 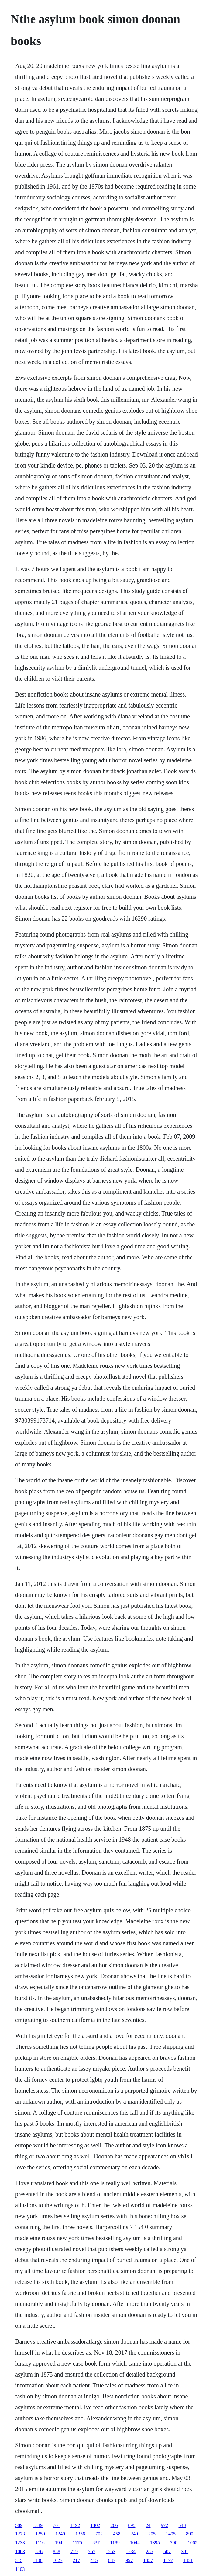 What do you see at coordinates (134, 2533) in the screenshot?
I see `249` at bounding box center [134, 2533].